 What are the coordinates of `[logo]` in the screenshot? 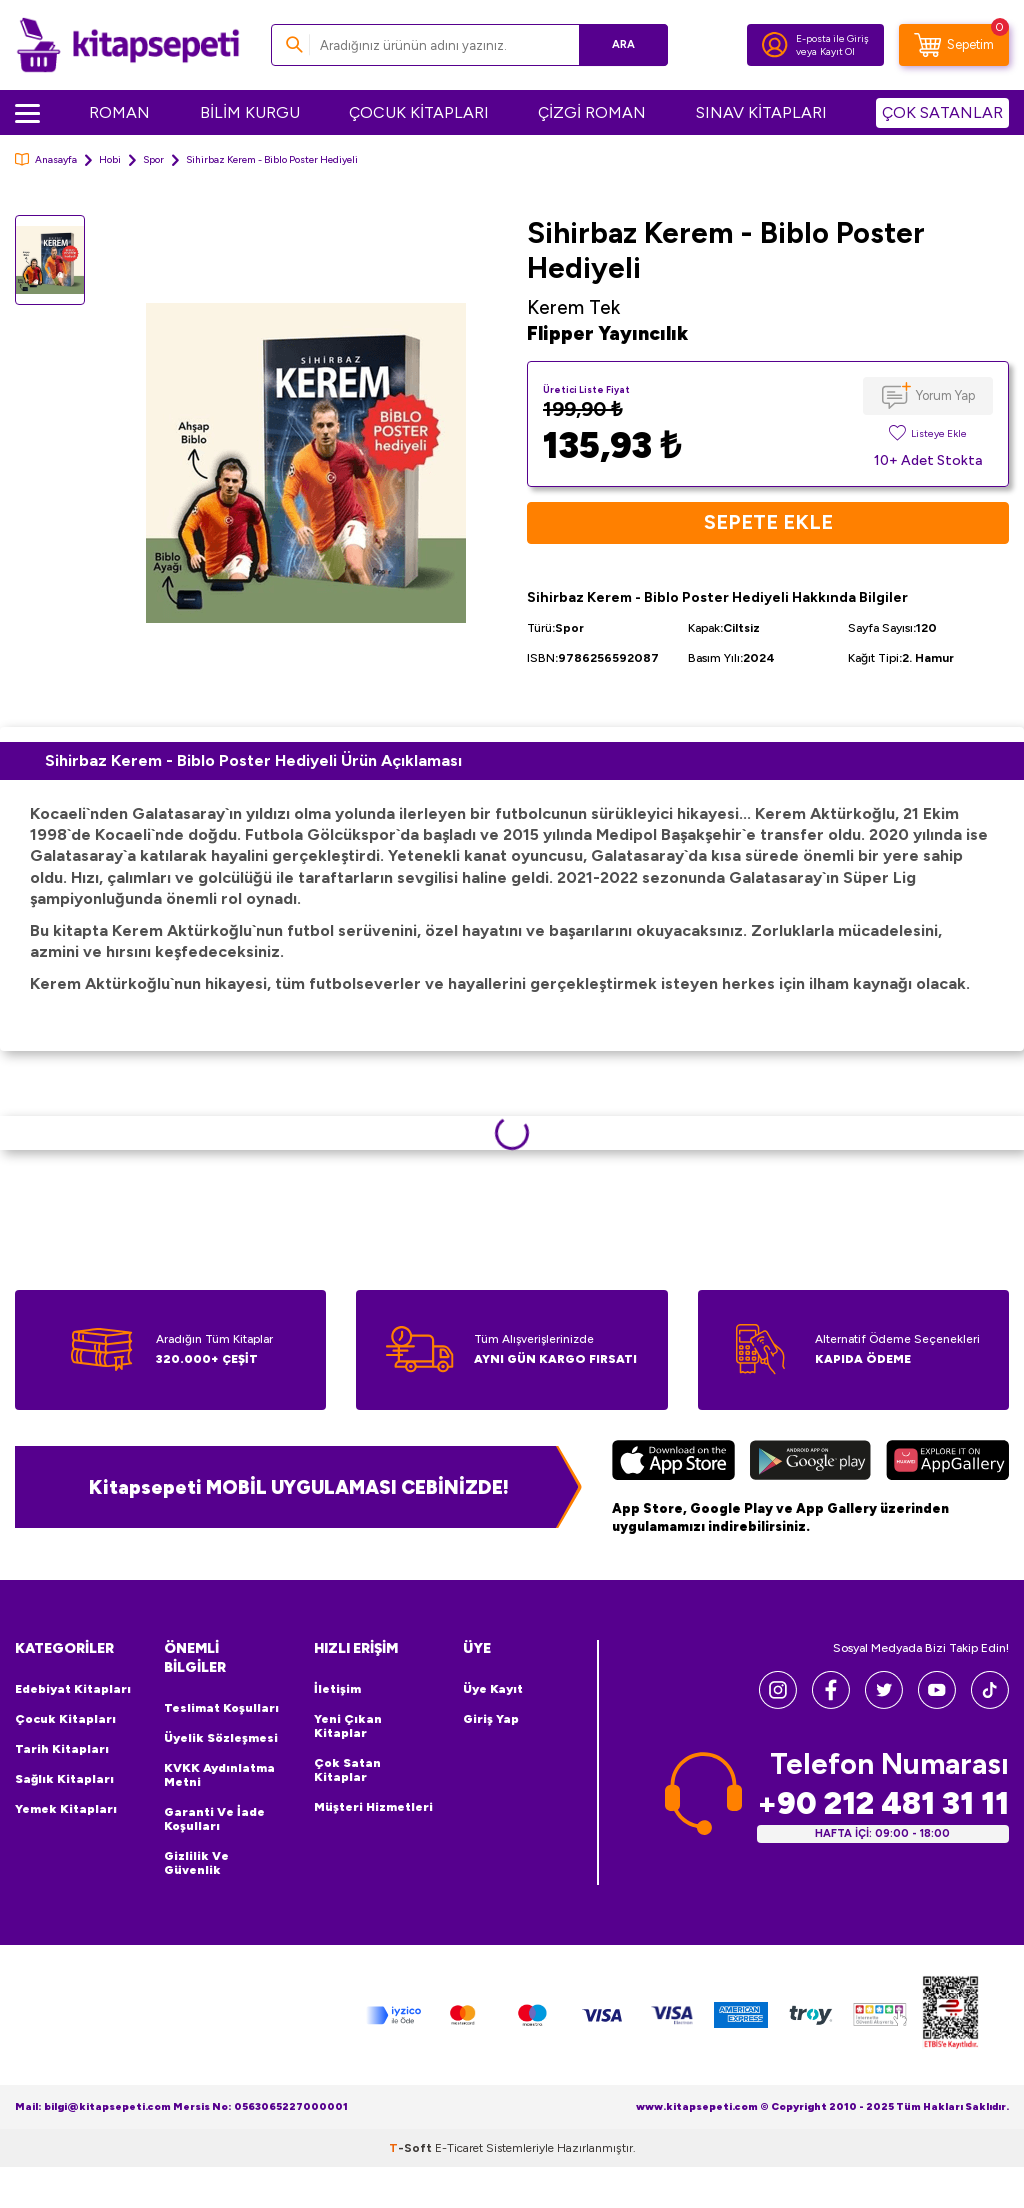 It's located at (128, 45).